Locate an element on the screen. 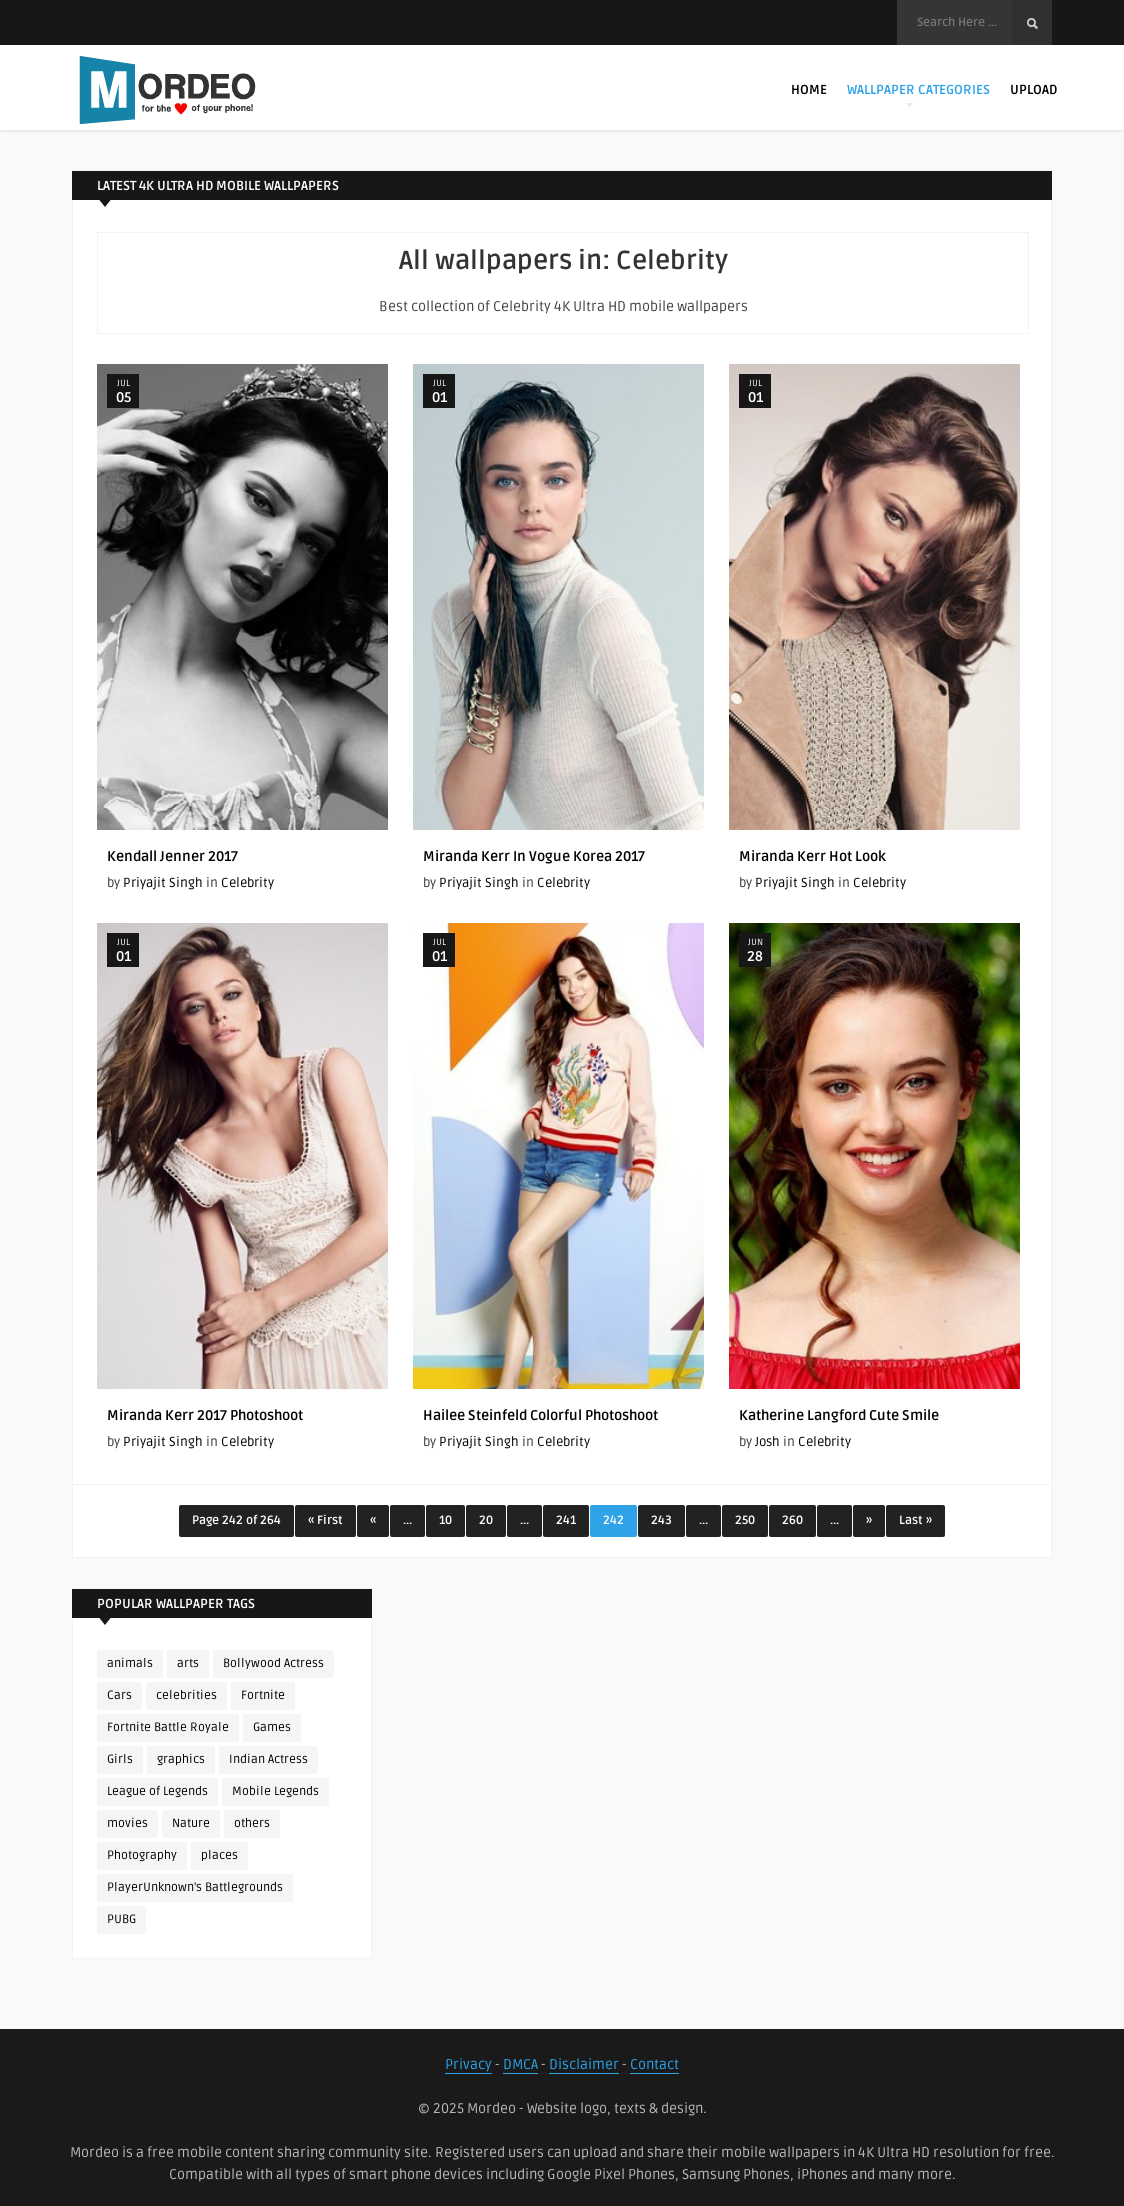  Disclaimer is located at coordinates (584, 2064).